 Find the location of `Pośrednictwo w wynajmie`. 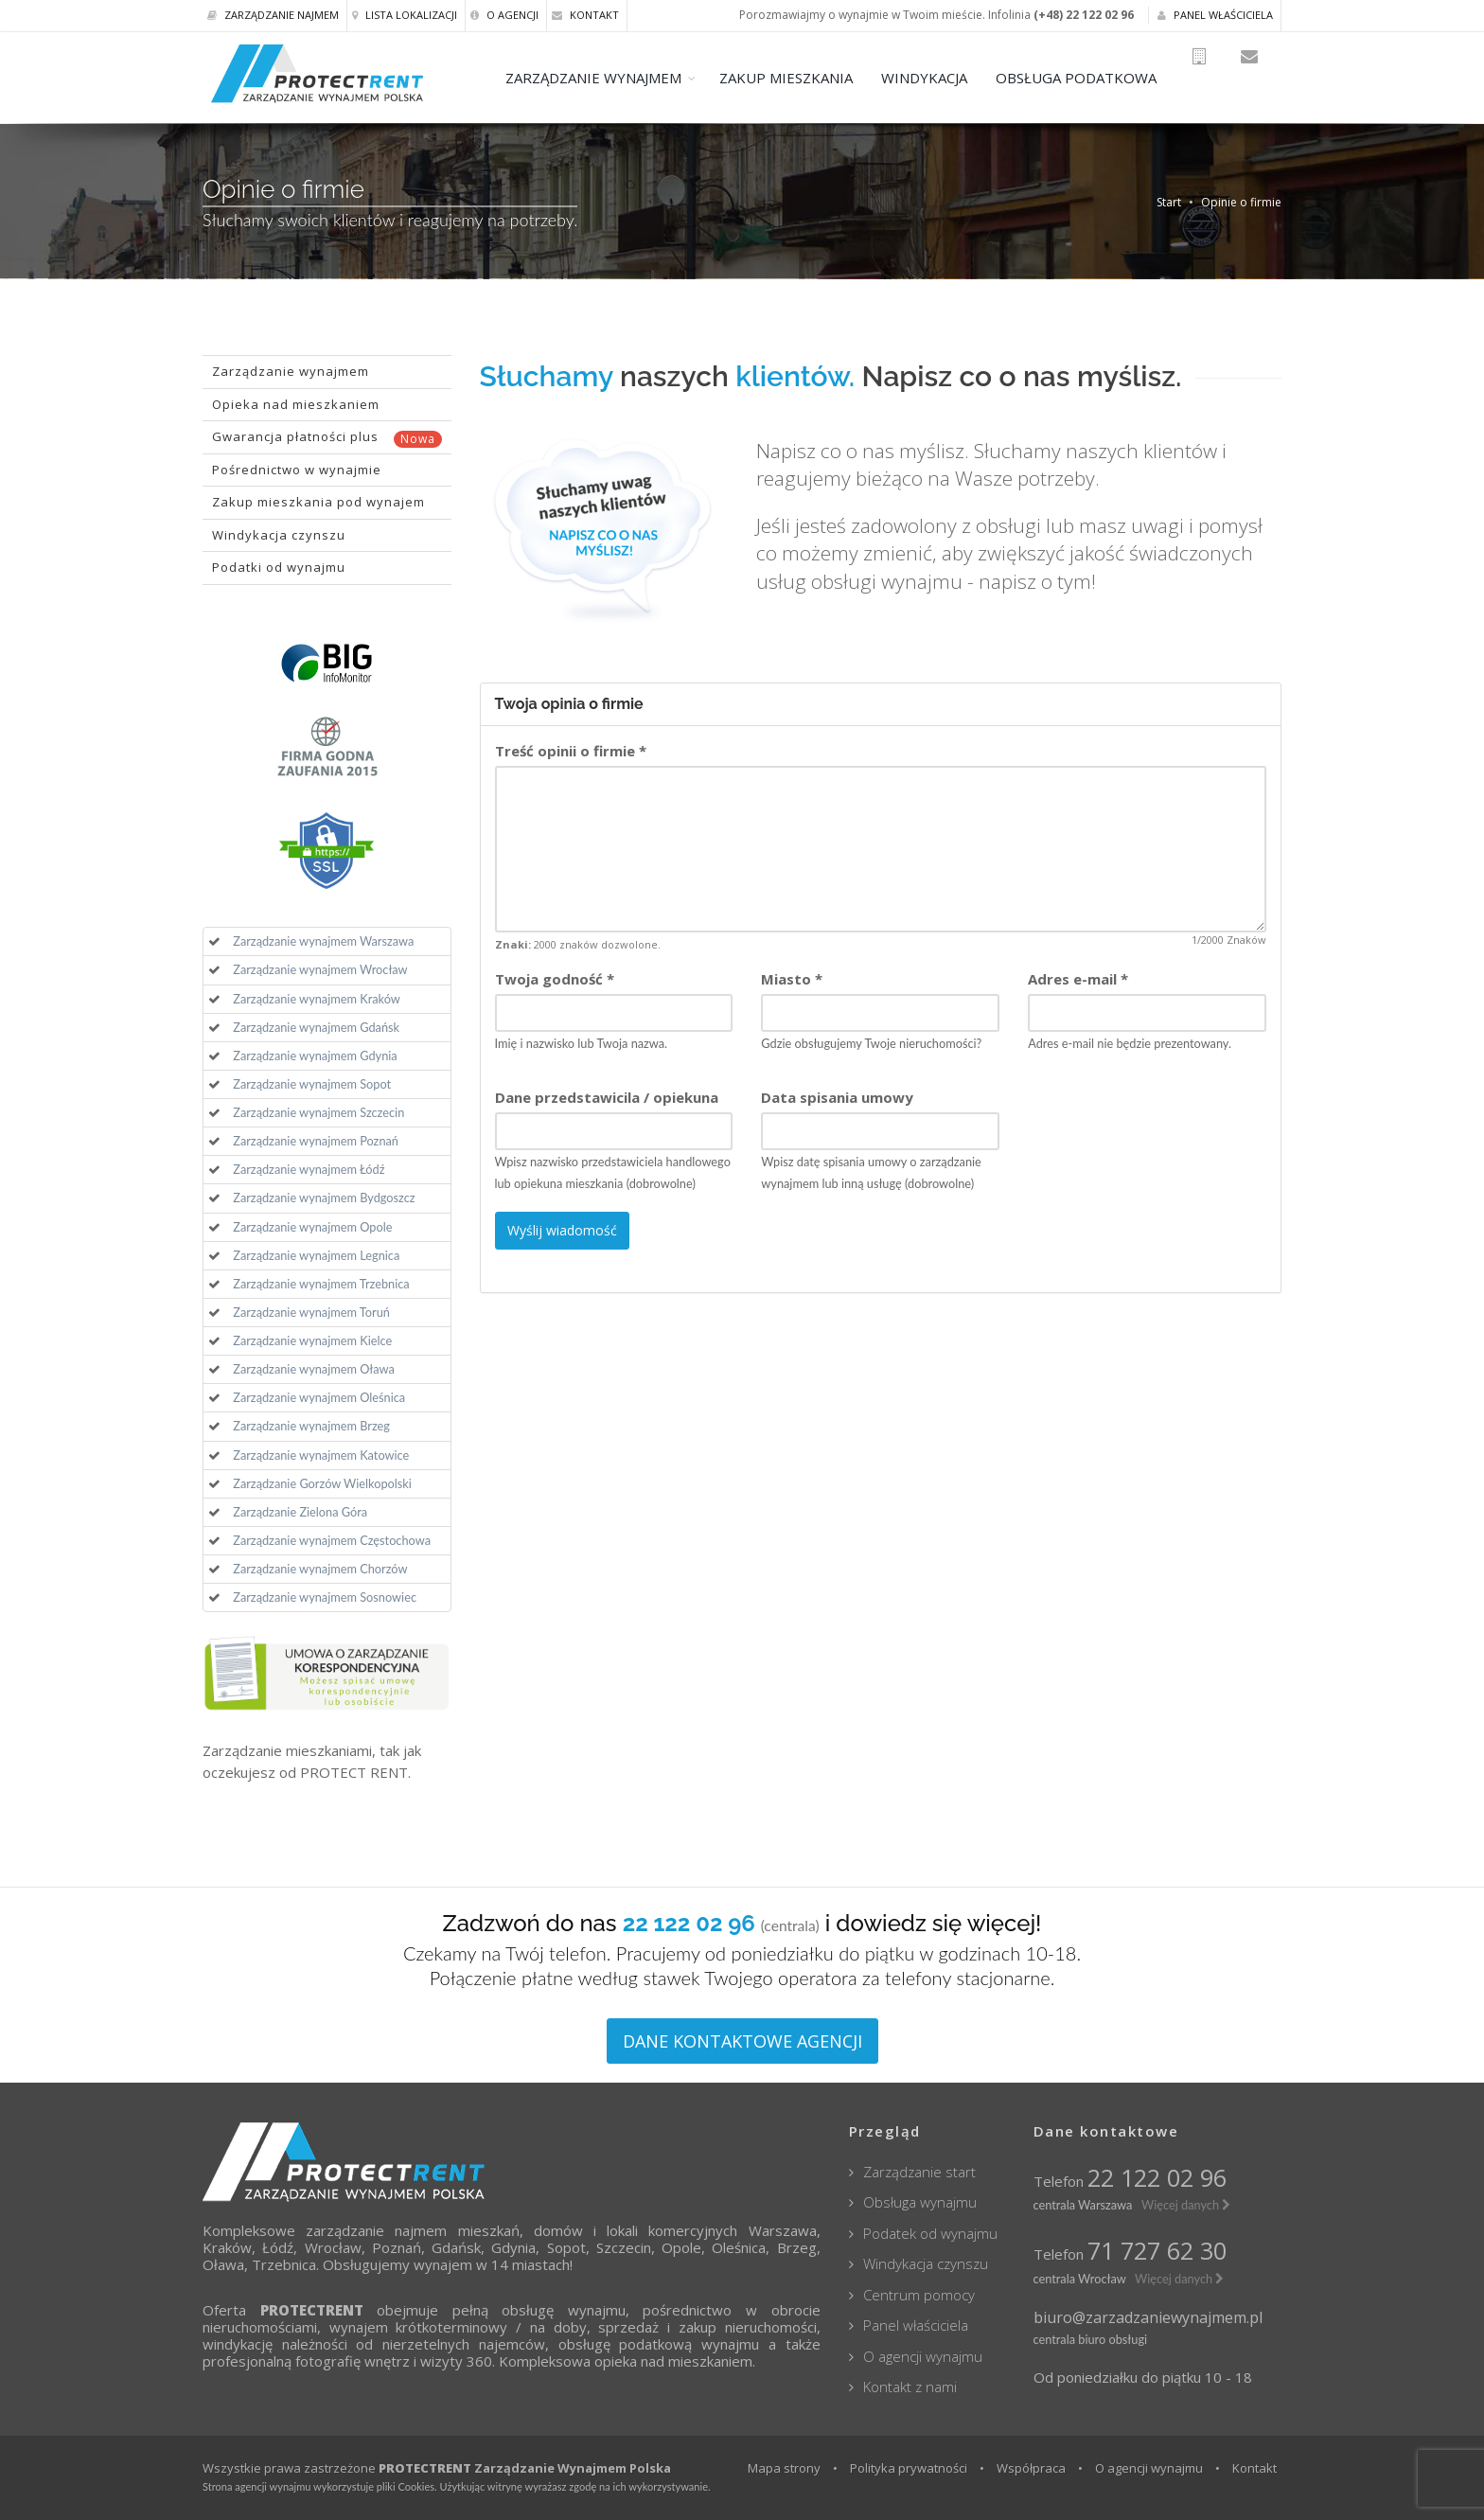

Pośrednictwo w wynajmie is located at coordinates (296, 469).